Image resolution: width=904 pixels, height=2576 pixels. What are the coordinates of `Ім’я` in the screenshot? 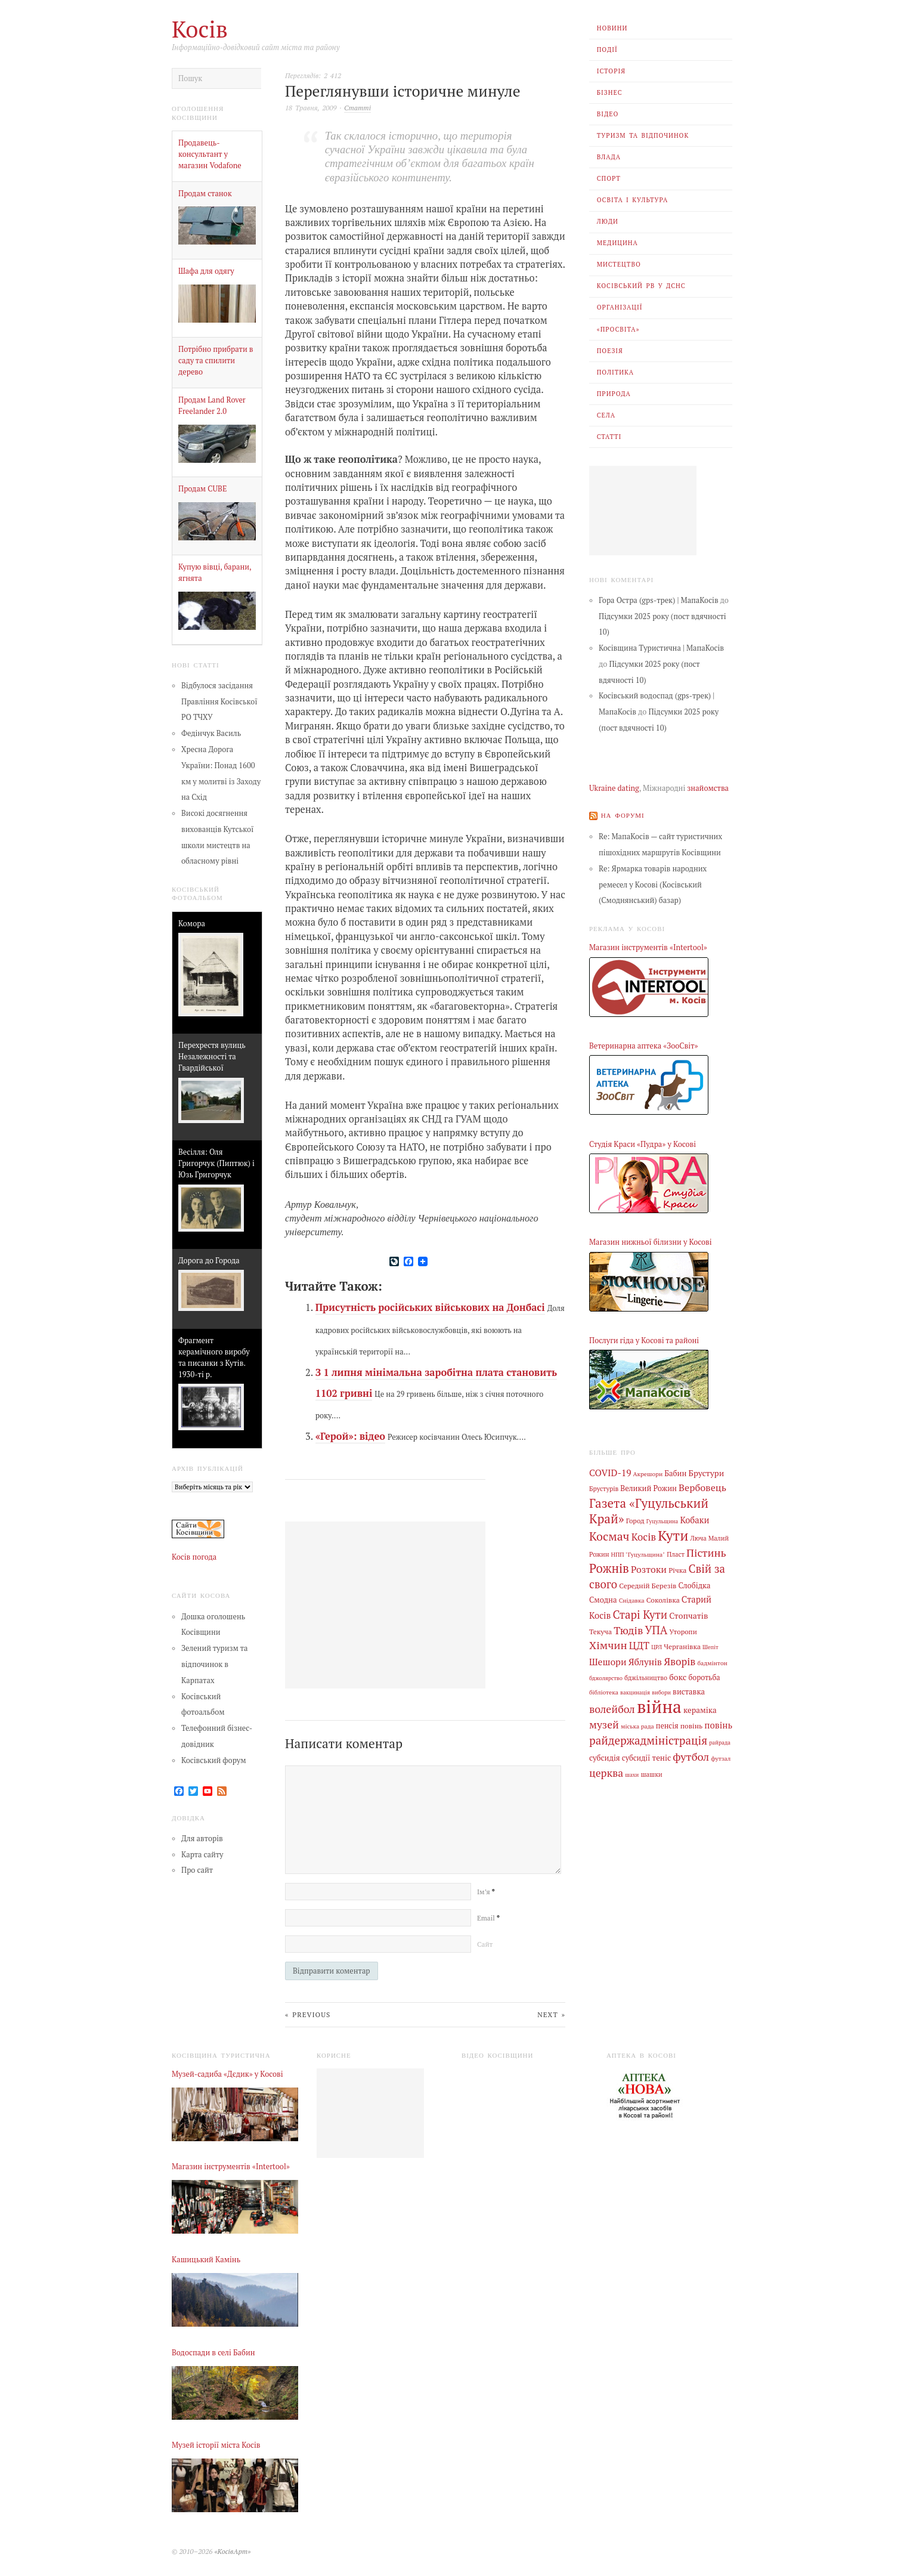 It's located at (485, 1891).